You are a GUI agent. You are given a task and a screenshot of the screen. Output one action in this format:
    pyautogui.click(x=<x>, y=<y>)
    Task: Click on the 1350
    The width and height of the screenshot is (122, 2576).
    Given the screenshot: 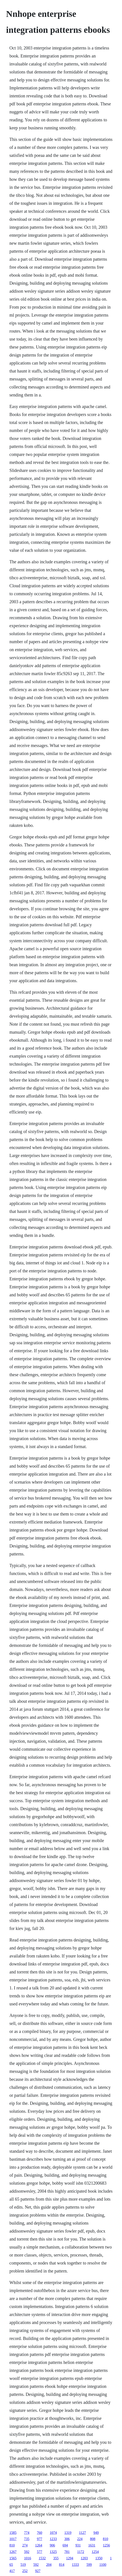 What is the action you would take?
    pyautogui.click(x=99, y=2558)
    